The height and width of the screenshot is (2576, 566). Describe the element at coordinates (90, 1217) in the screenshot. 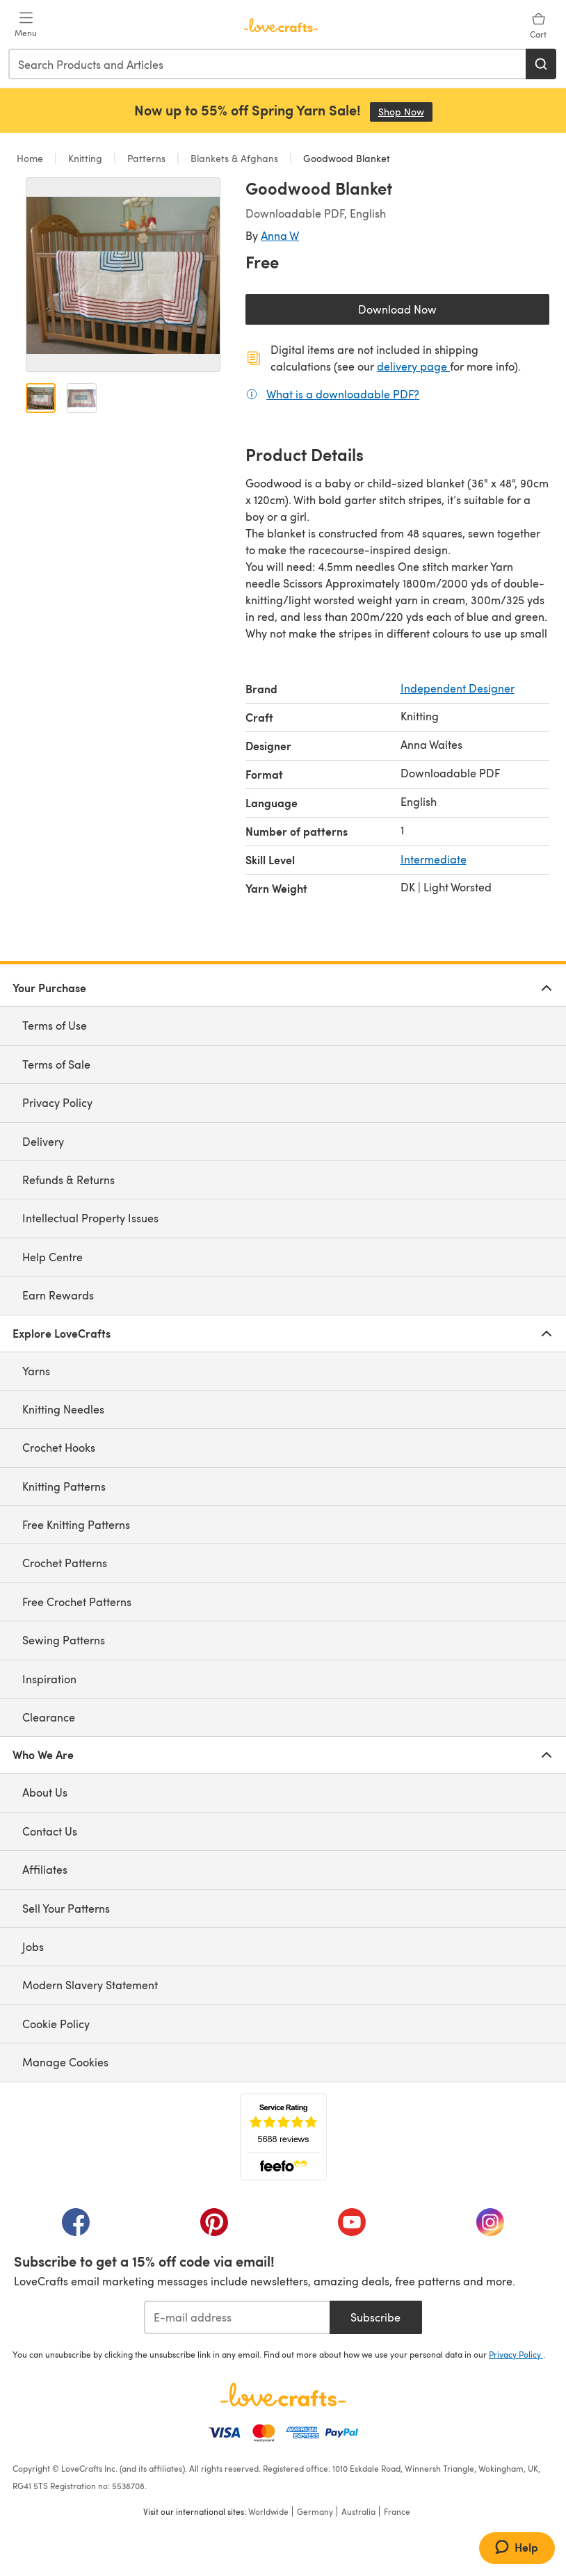

I see `Intellectual Property Issues` at that location.